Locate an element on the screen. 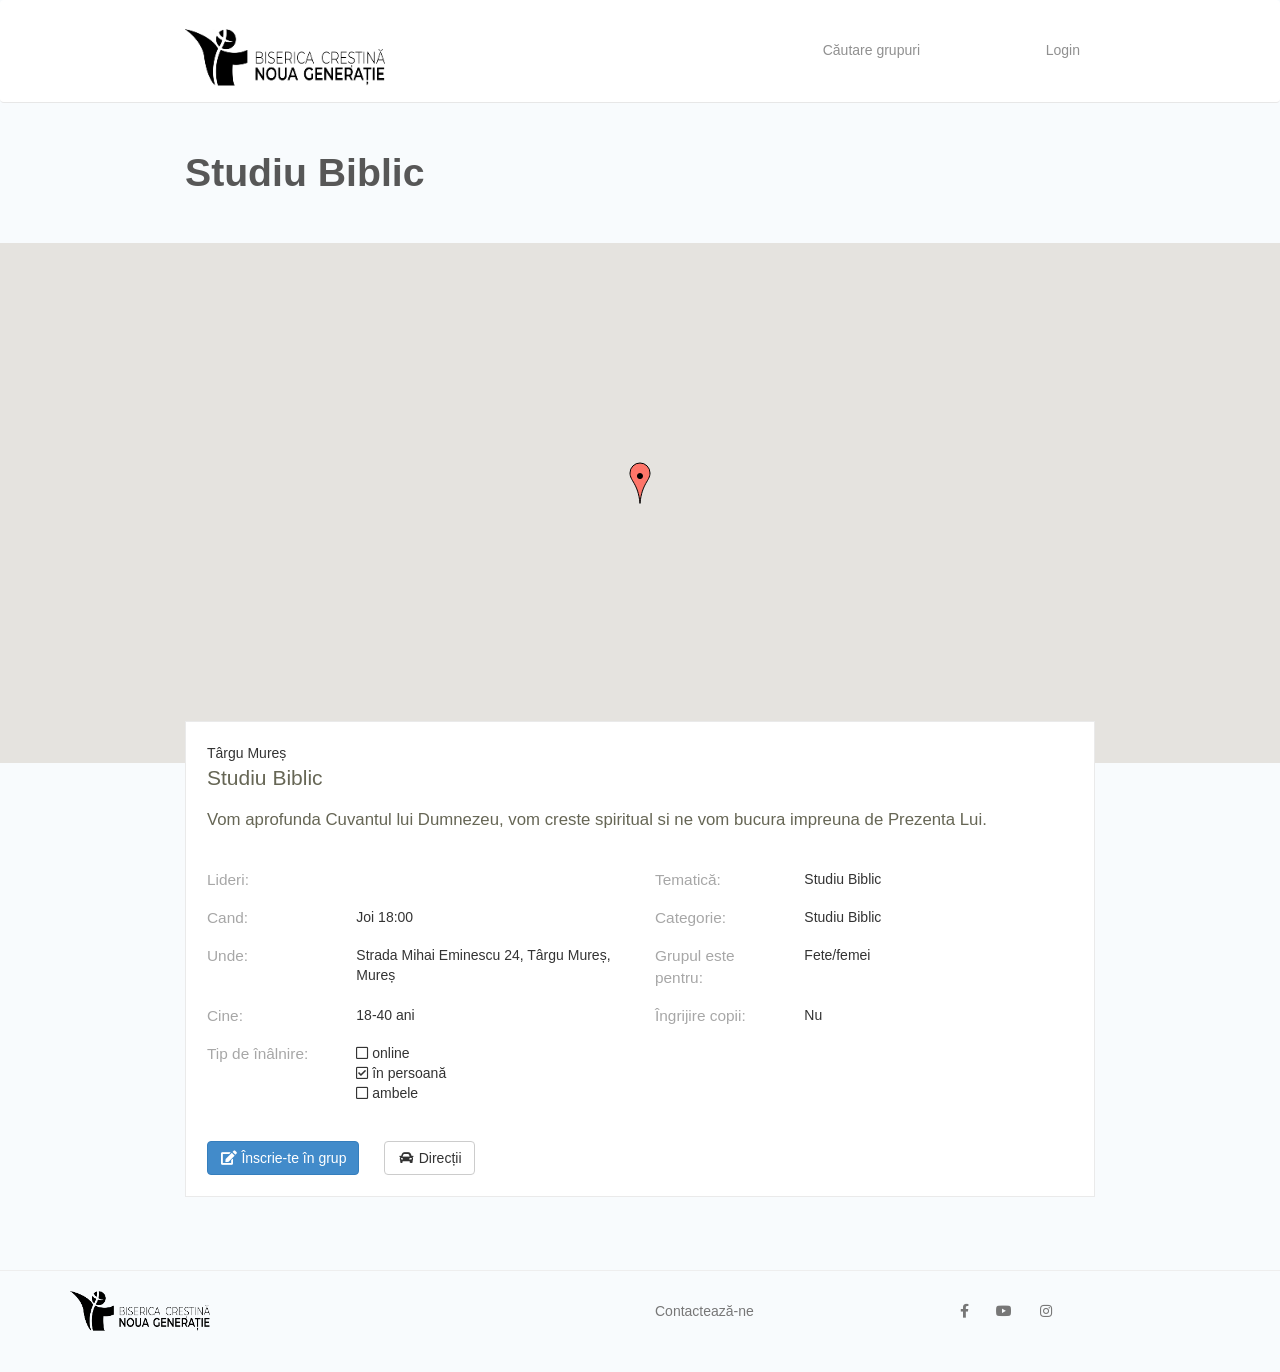  Contactează-ne is located at coordinates (704, 1311).